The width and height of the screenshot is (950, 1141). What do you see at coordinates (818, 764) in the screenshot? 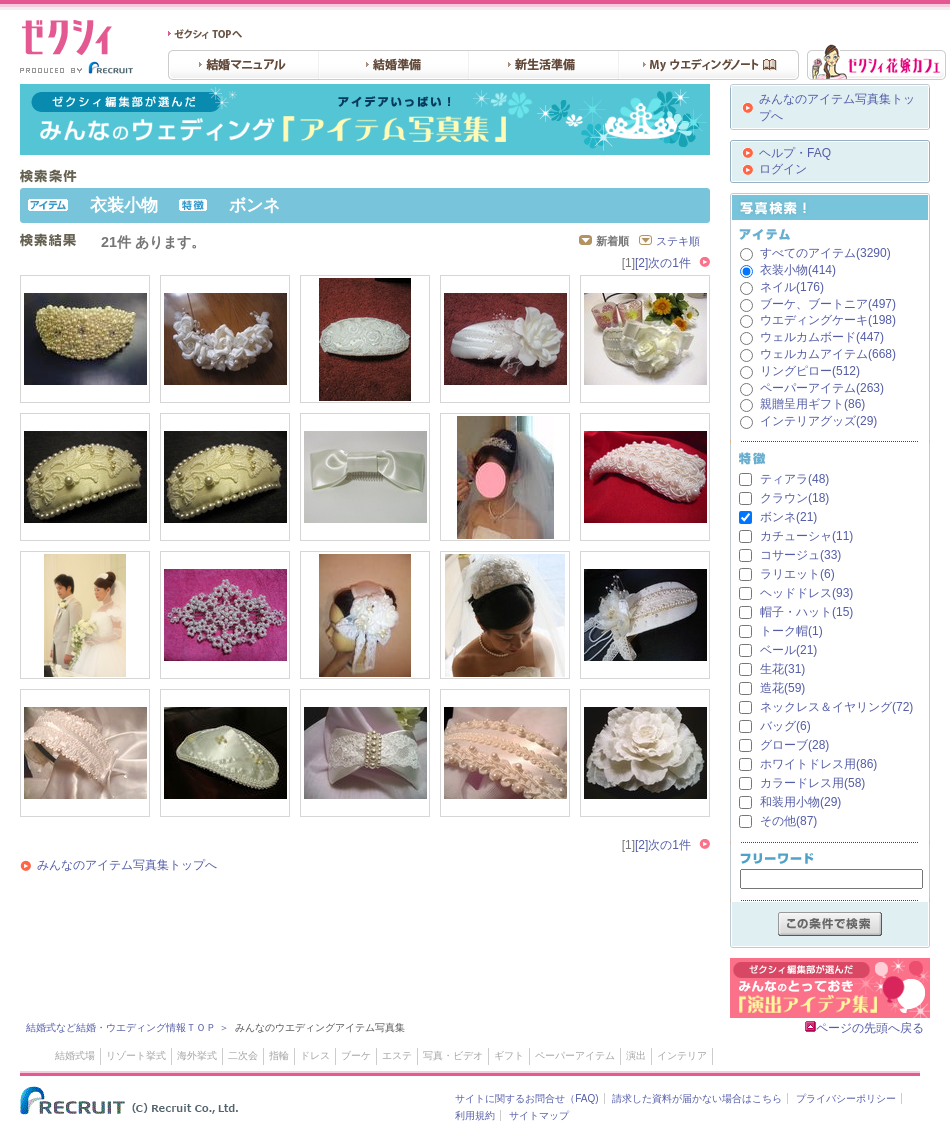
I see `ホワイトドレス用(86)` at bounding box center [818, 764].